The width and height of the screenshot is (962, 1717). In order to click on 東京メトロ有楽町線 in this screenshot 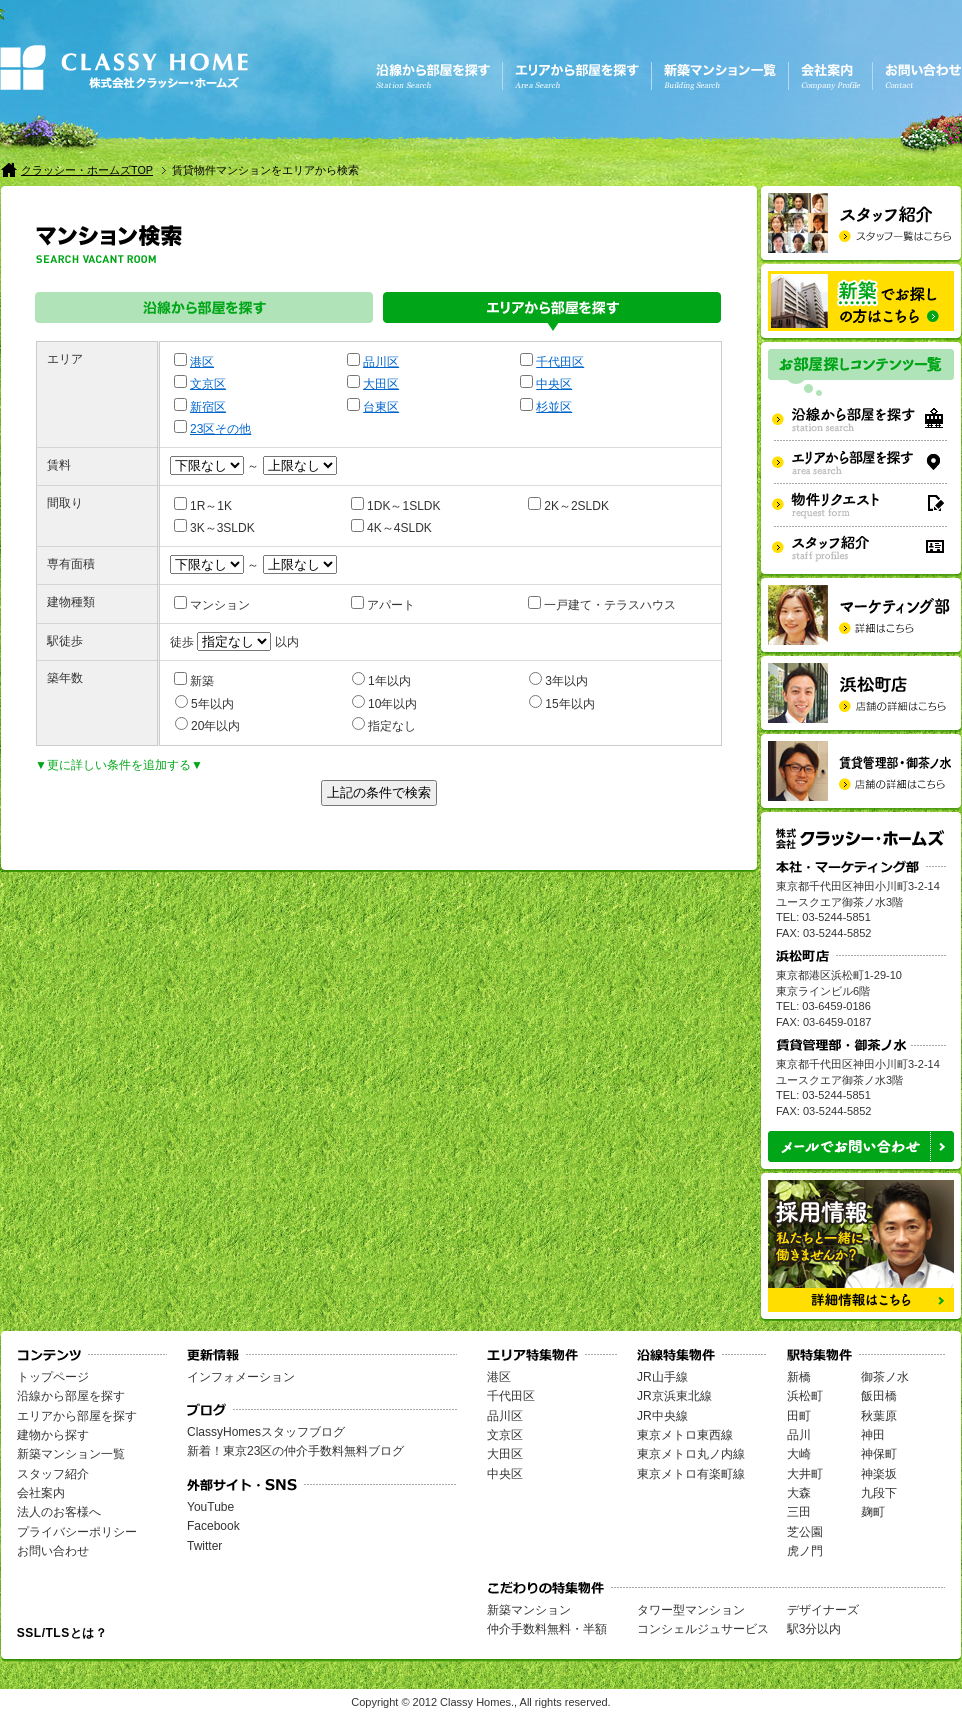, I will do `click(691, 1474)`.